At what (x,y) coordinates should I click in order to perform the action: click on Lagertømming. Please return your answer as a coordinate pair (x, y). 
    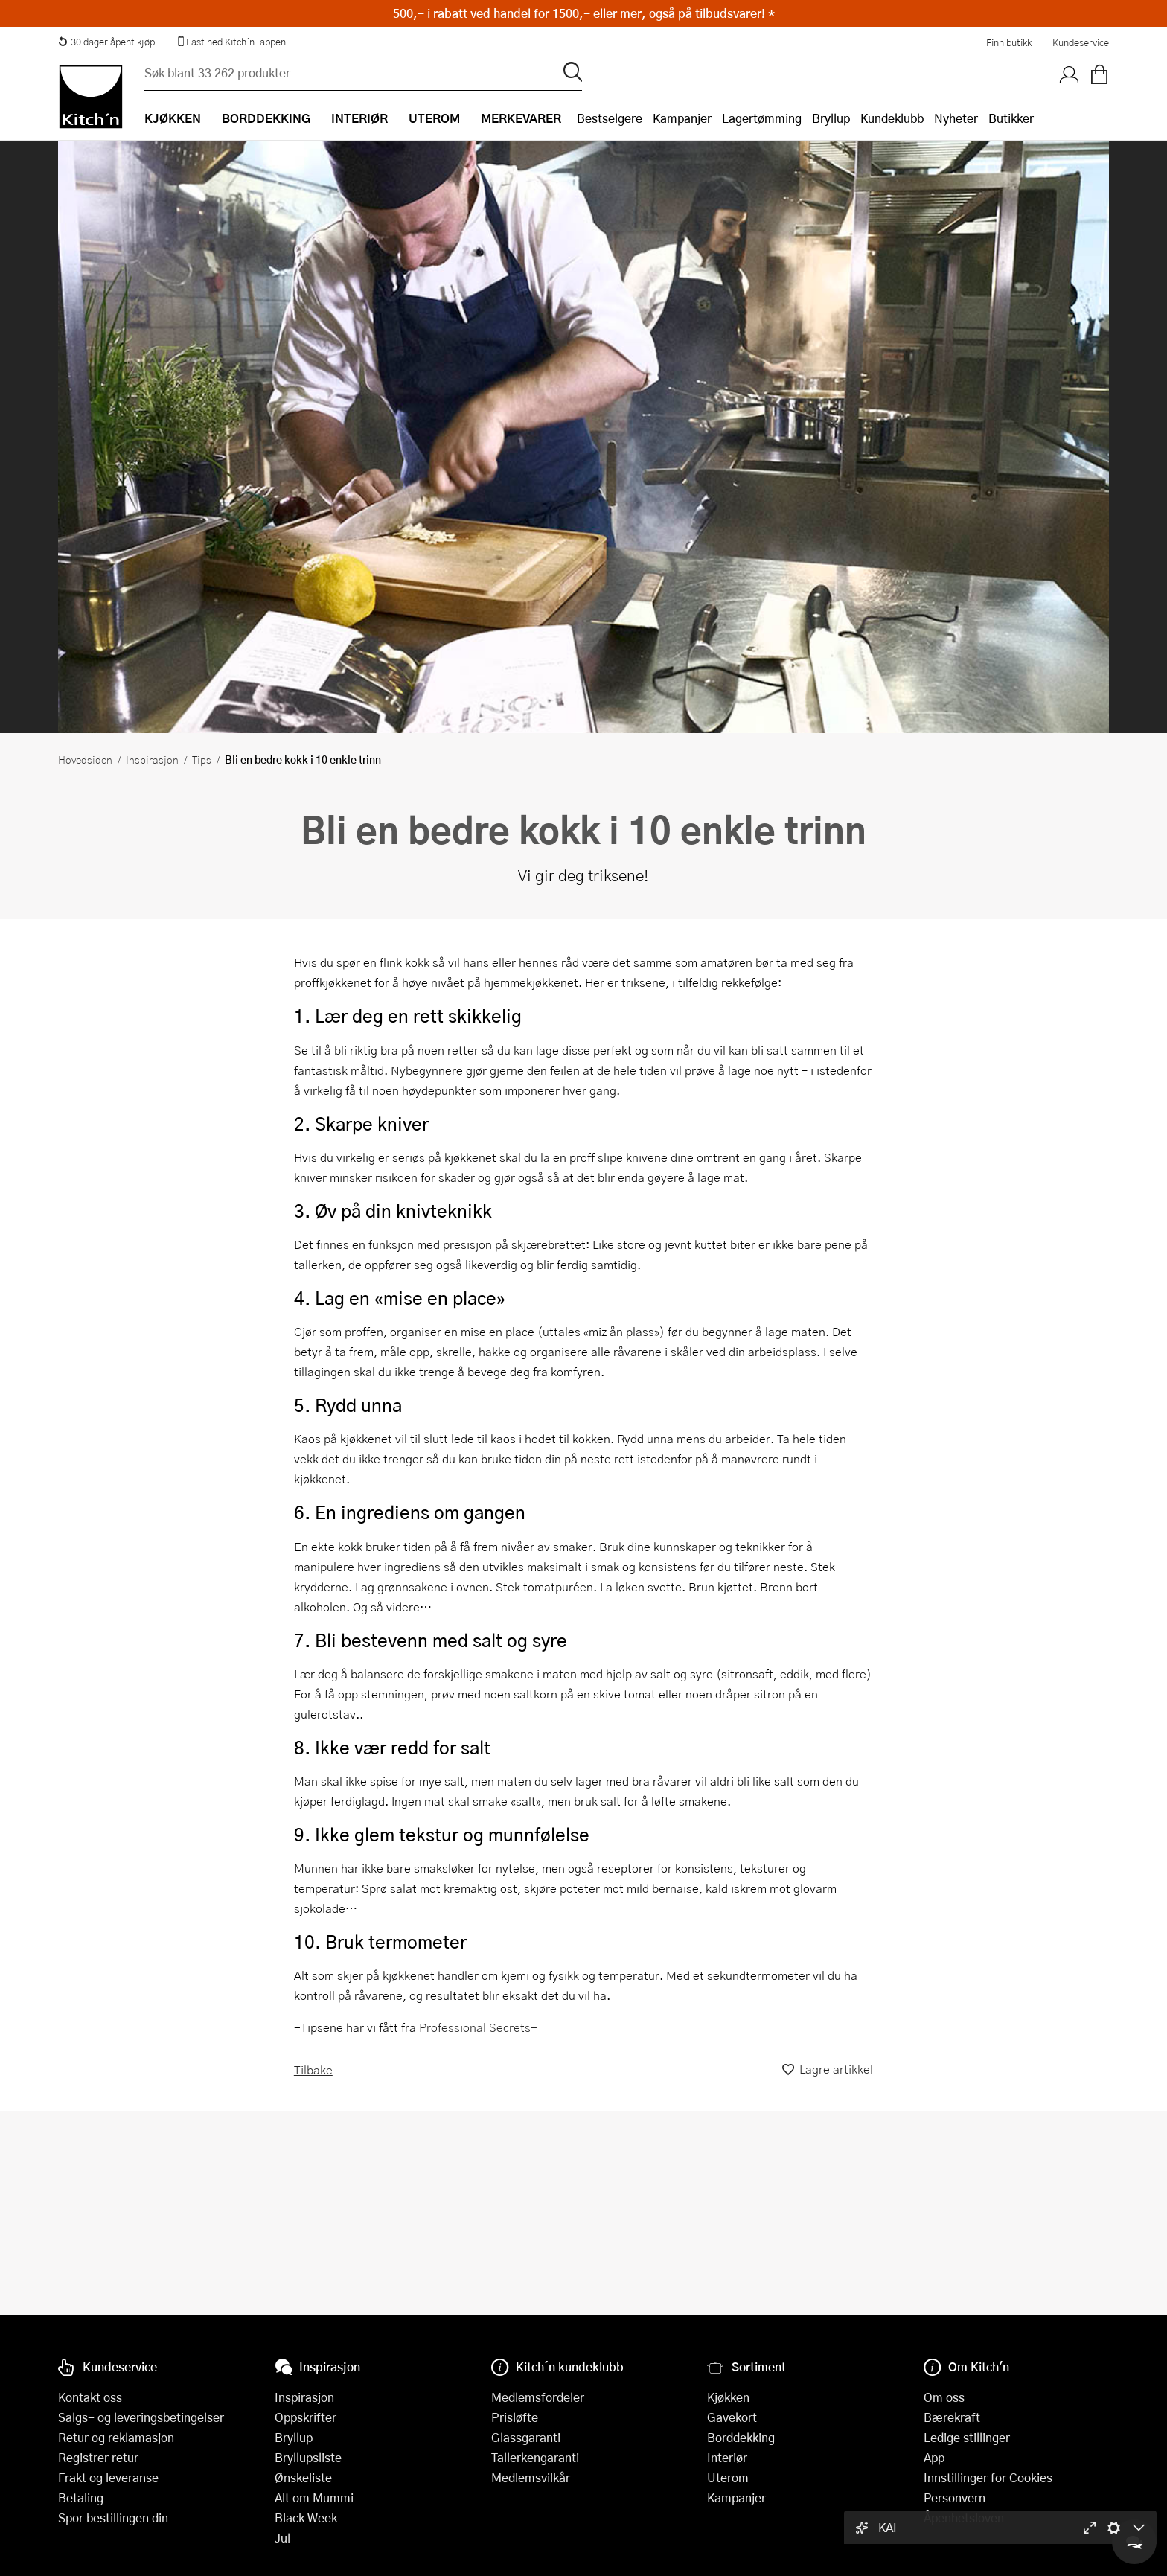
    Looking at the image, I should click on (762, 118).